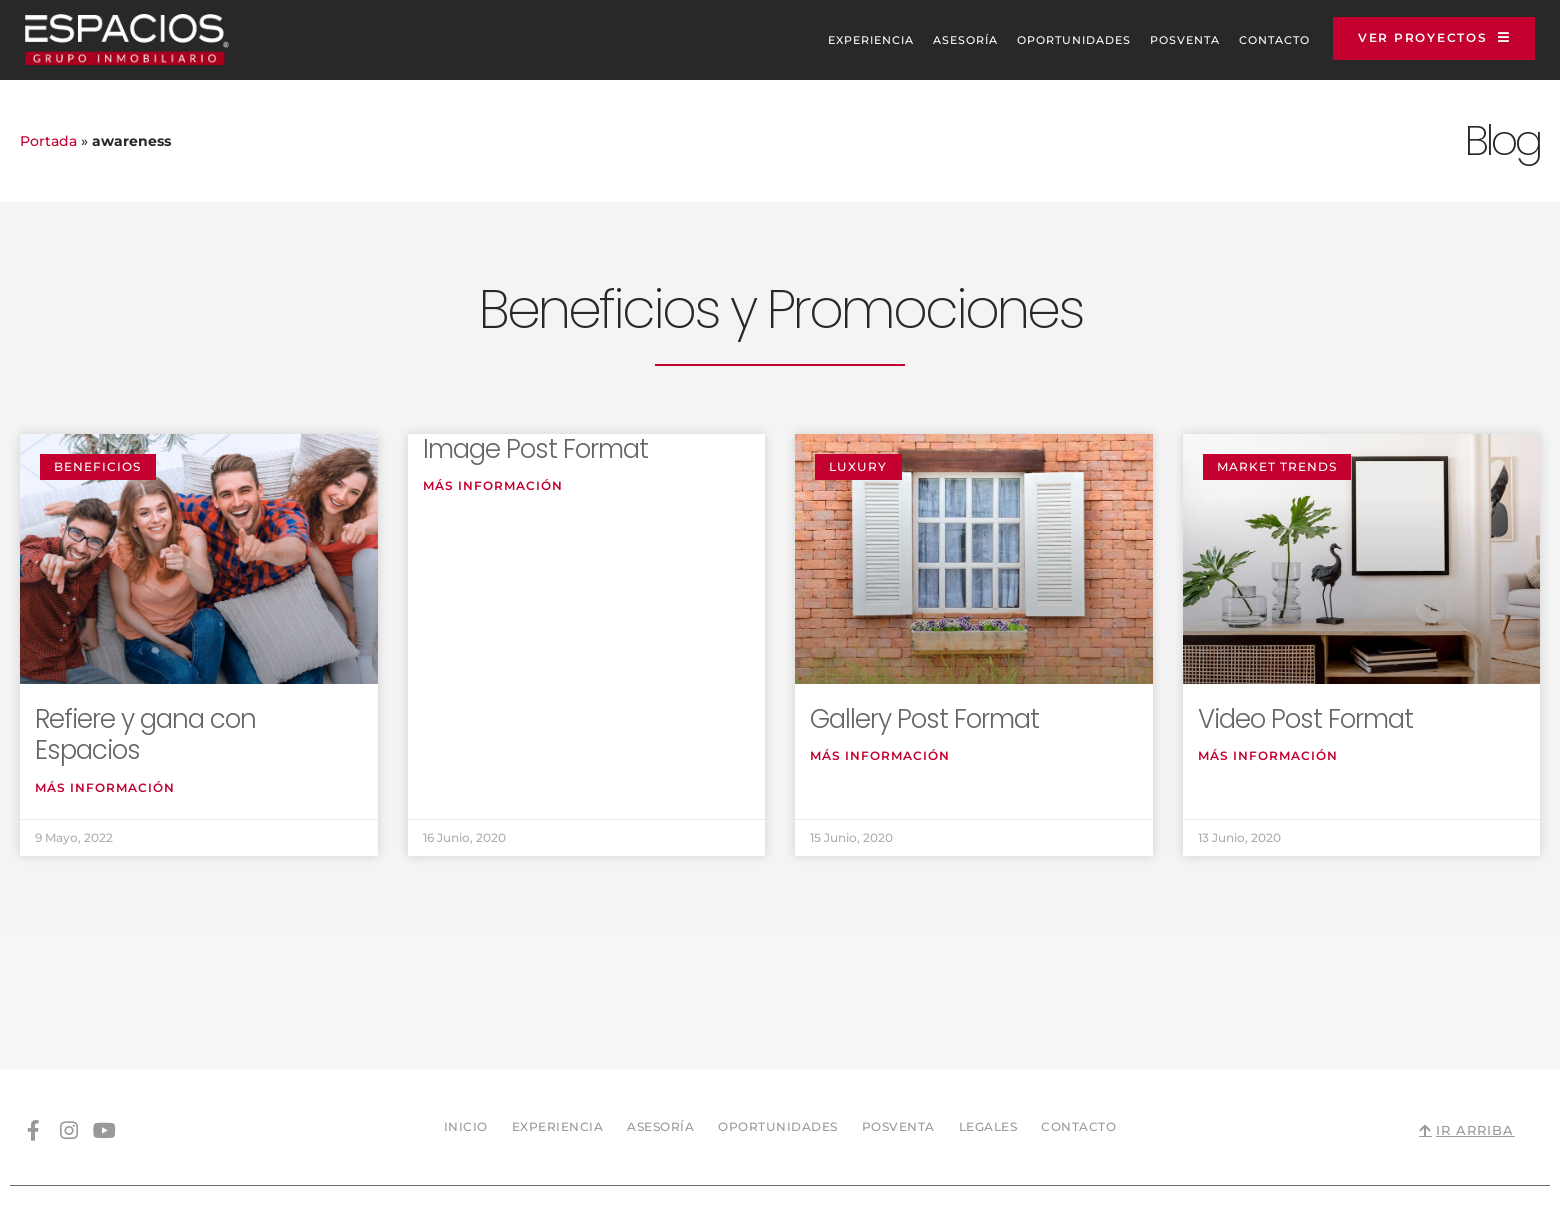  Describe the element at coordinates (145, 734) in the screenshot. I see `Refiere y gana con Espacios` at that location.